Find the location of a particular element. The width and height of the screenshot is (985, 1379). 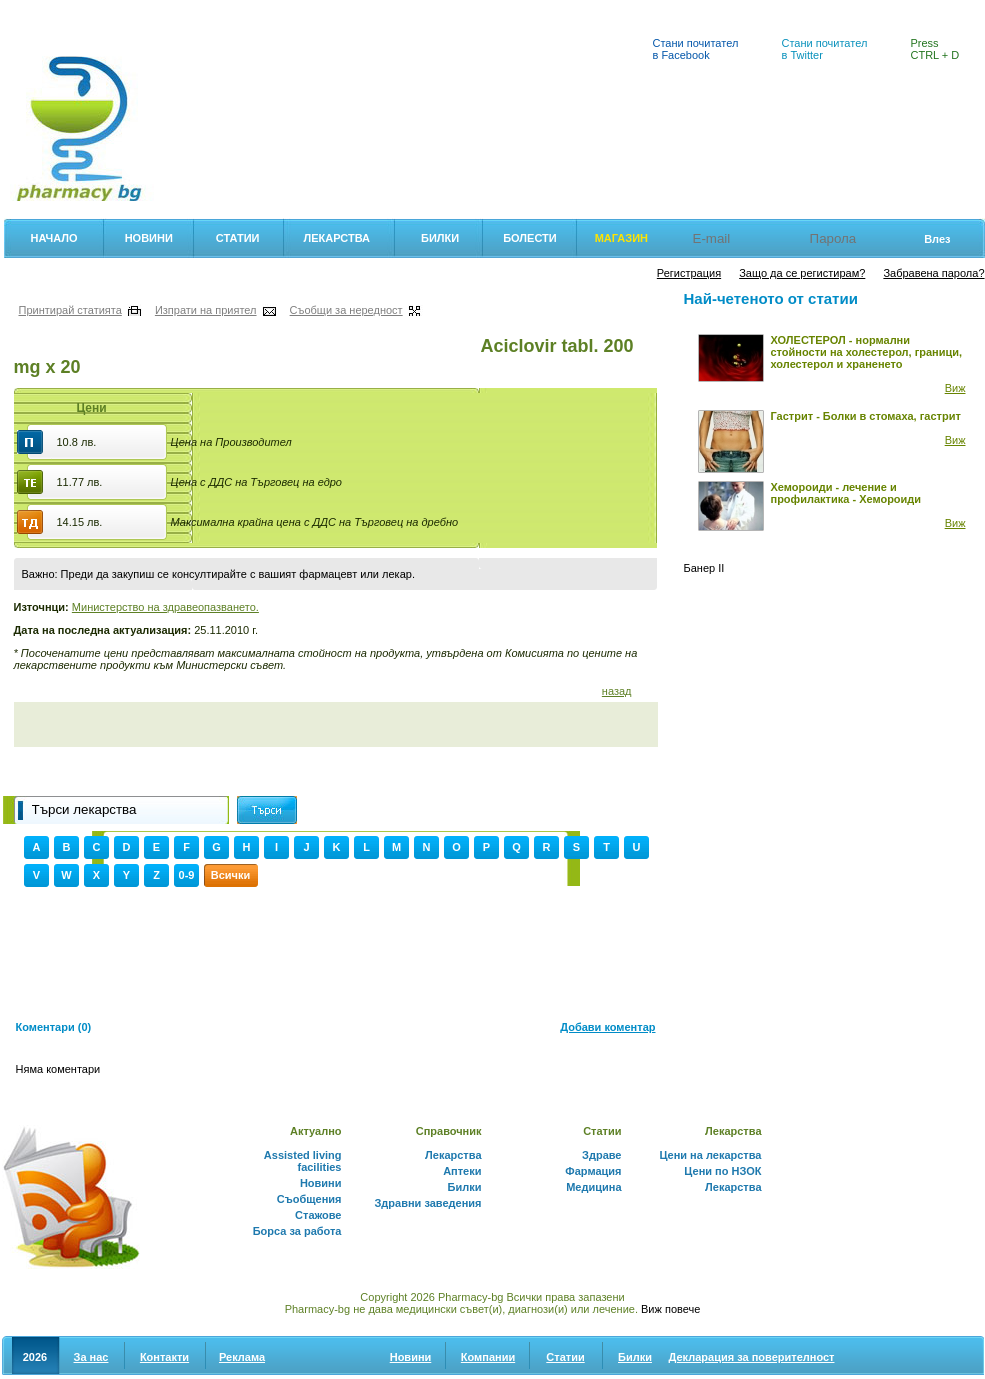

За нас is located at coordinates (91, 1357).